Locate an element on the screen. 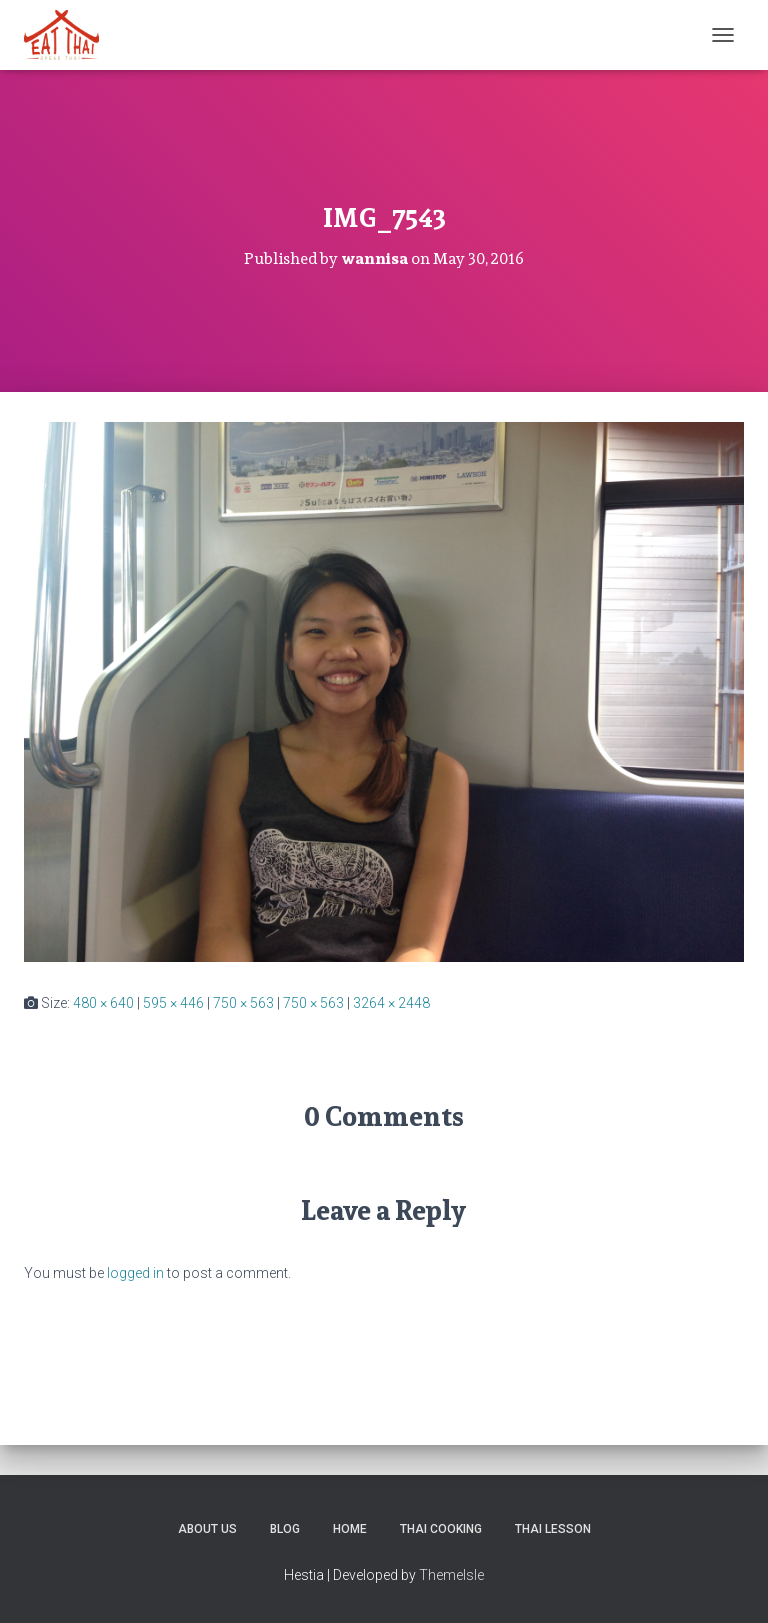  750 × 563 is located at coordinates (243, 1003).